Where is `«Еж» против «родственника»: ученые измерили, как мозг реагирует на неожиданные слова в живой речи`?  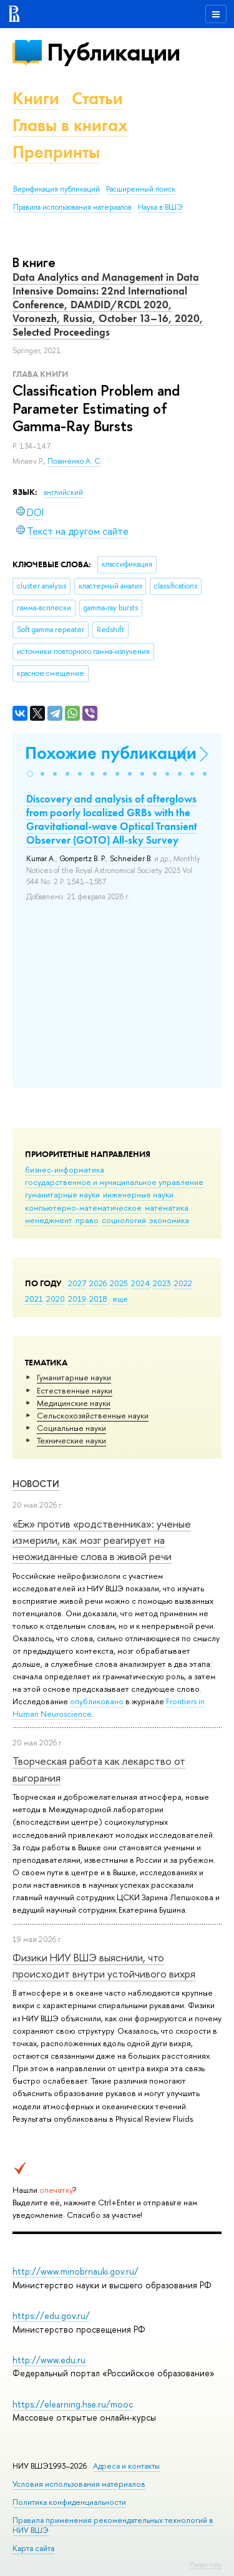
«Еж» против «родственника»: ученые измерили, как мозг реагирует на неожиданные слова в живой речи is located at coordinates (101, 1540).